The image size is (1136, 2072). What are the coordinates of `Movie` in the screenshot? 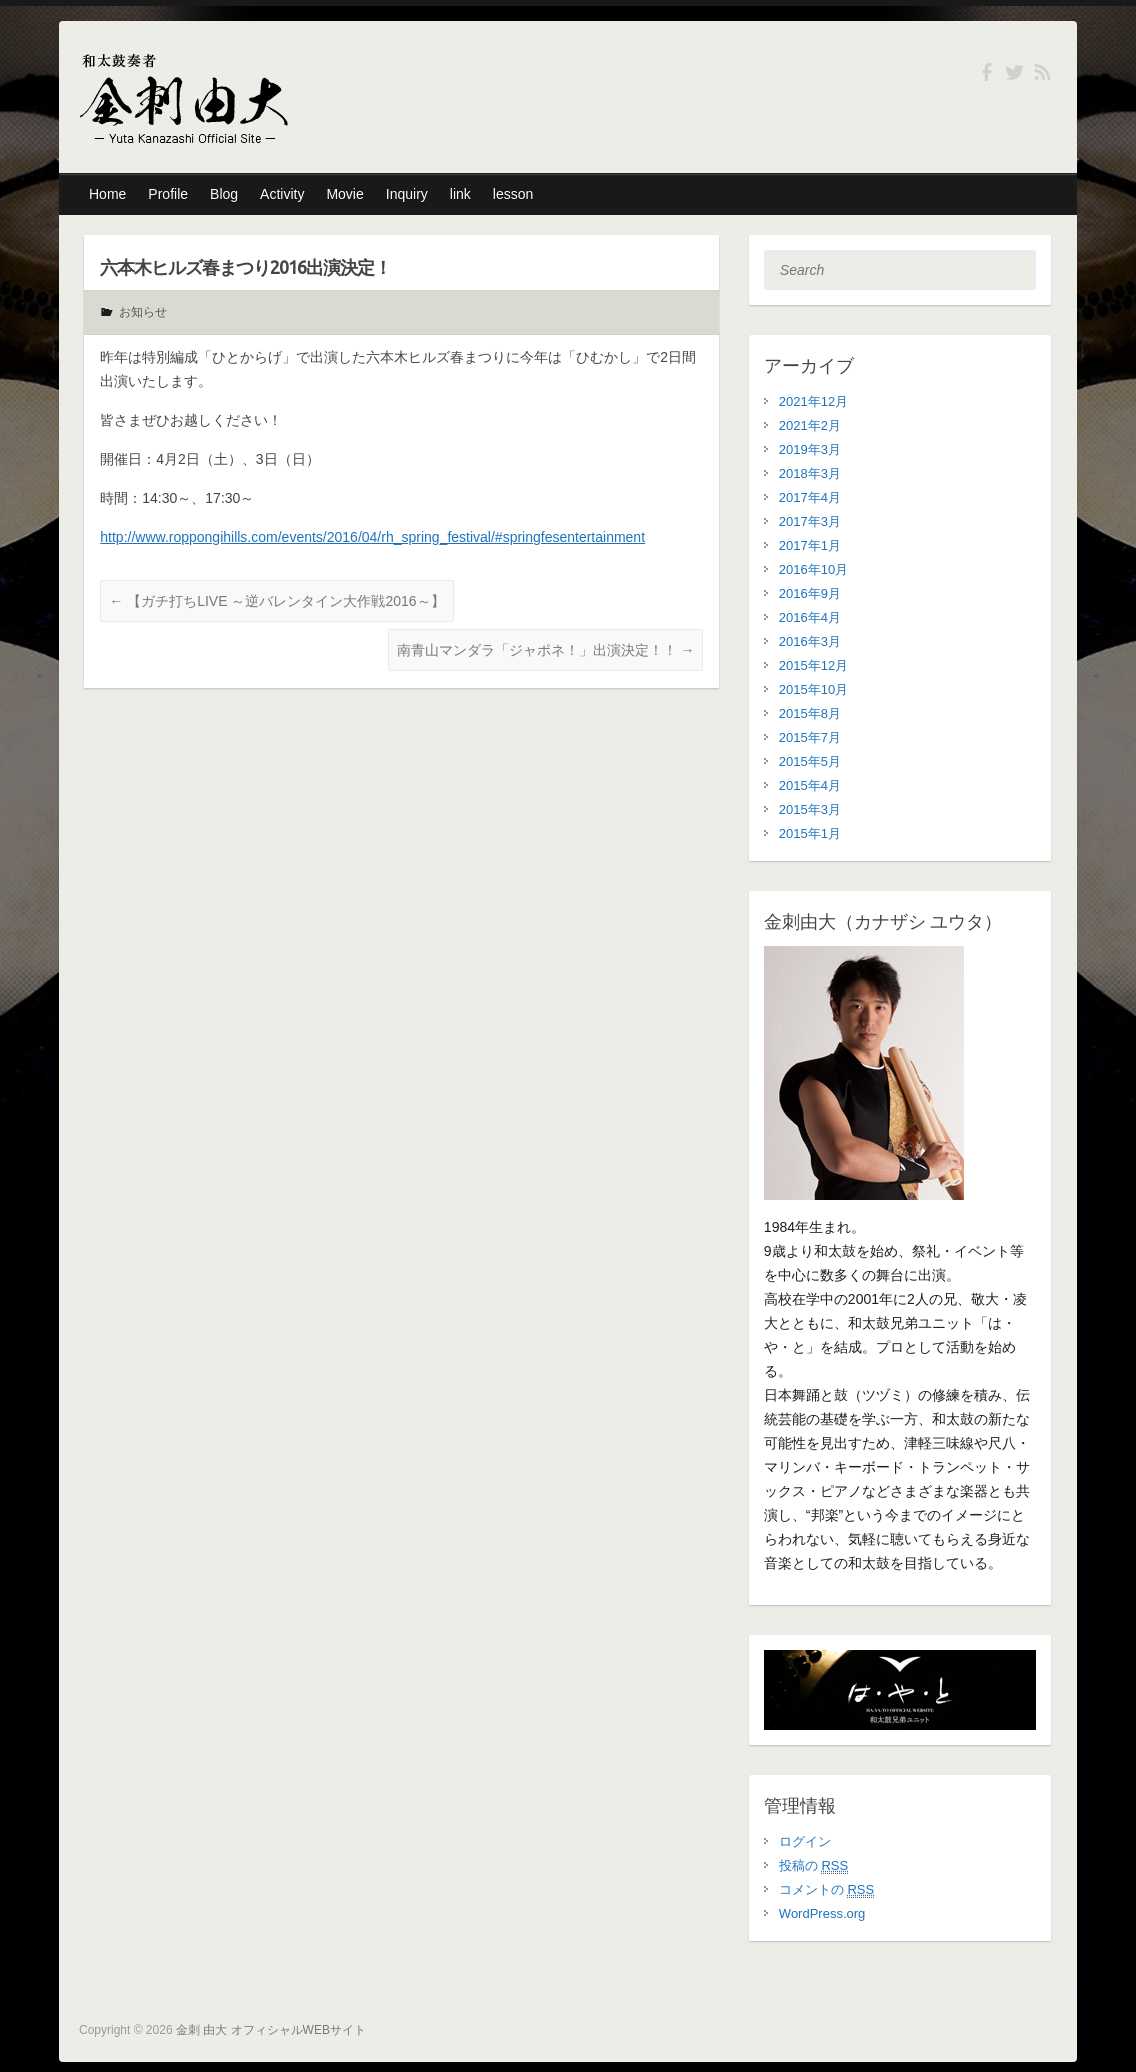 It's located at (344, 194).